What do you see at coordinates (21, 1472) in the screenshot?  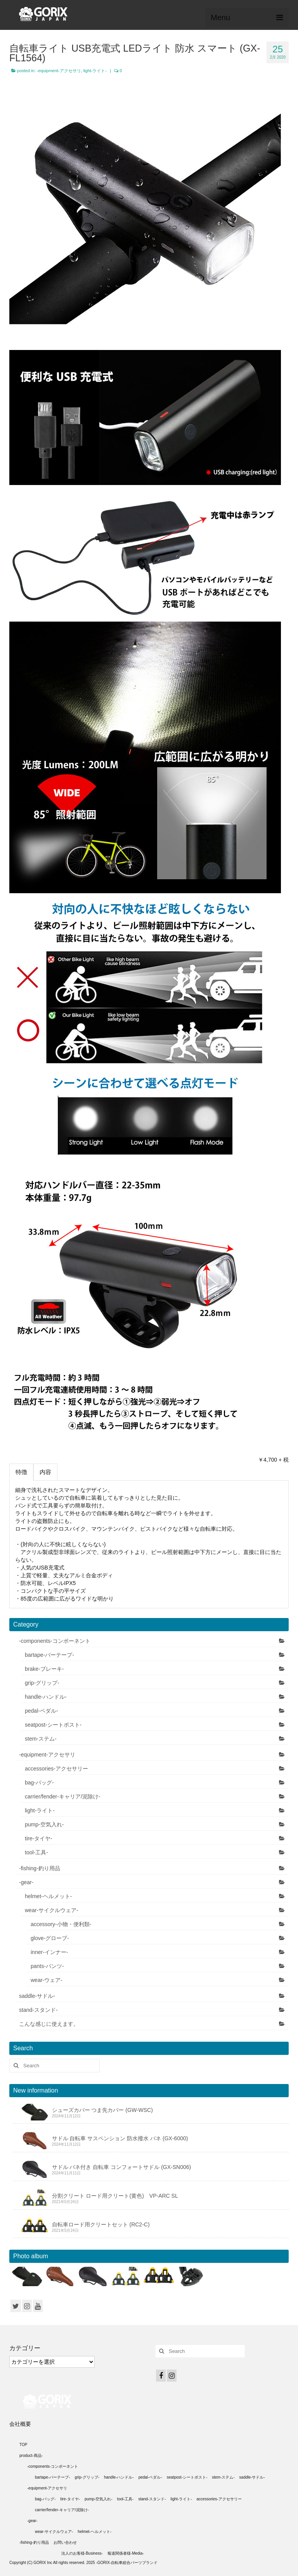 I see `特徴` at bounding box center [21, 1472].